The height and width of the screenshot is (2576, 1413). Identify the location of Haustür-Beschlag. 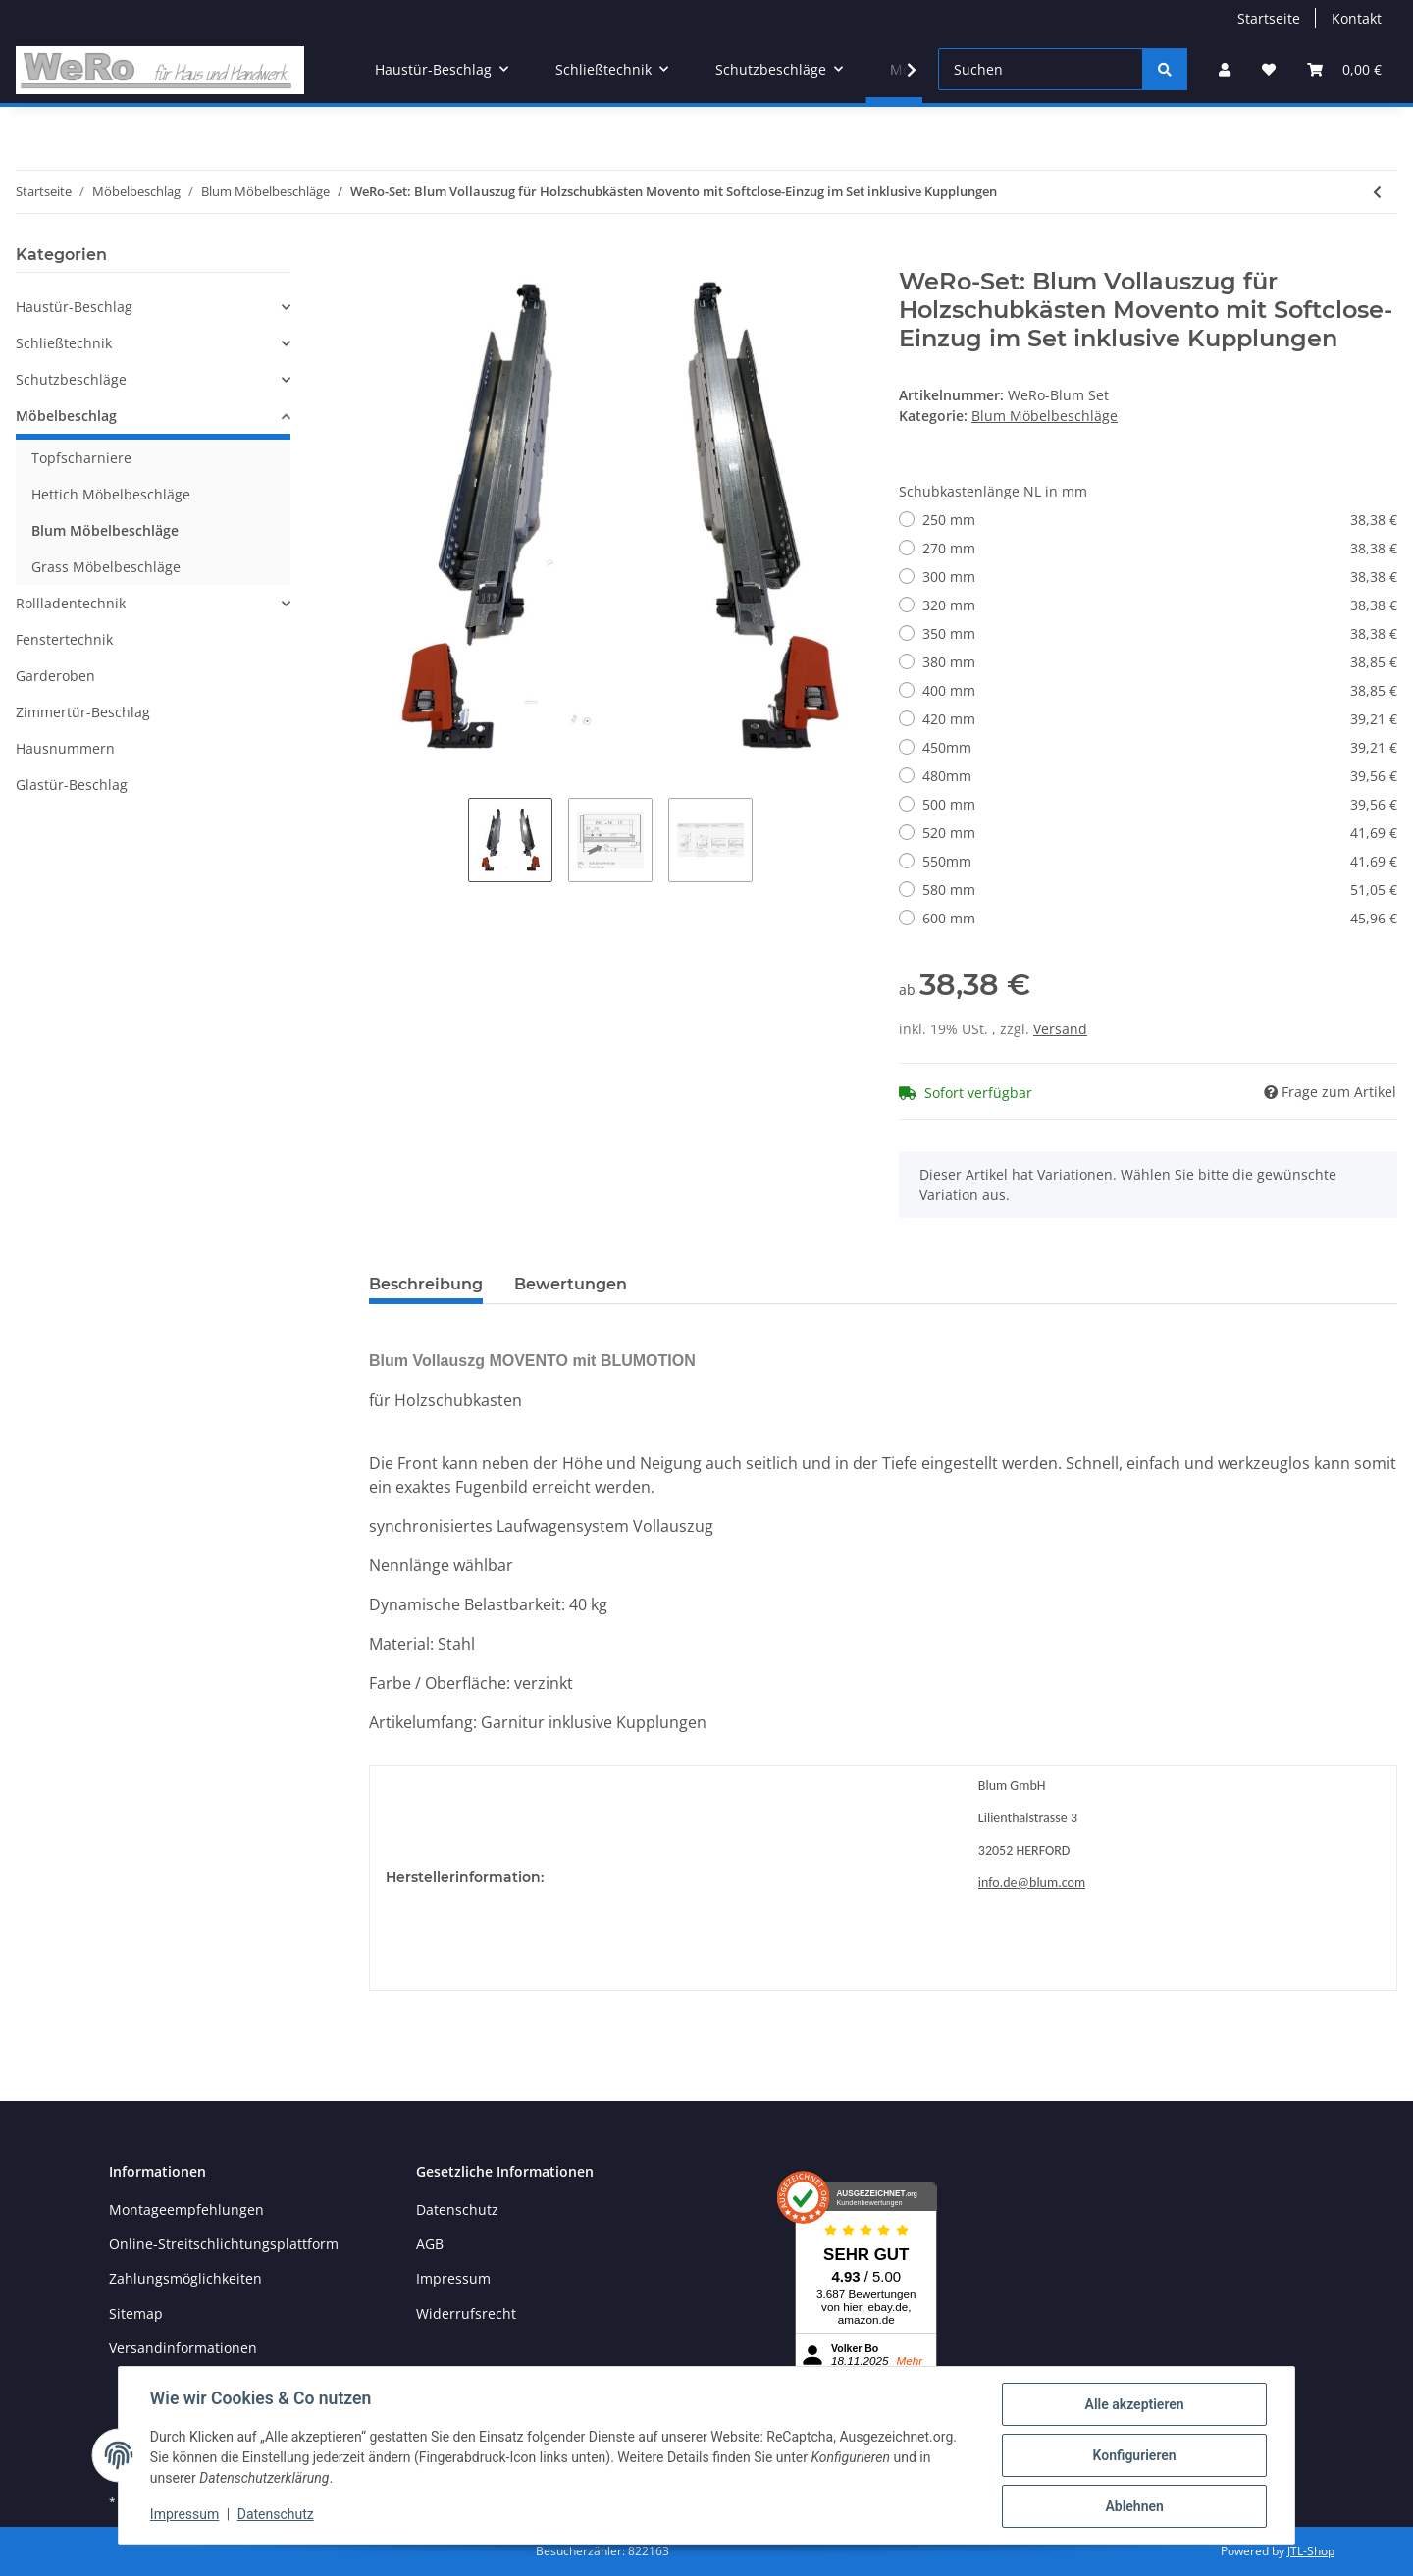
(74, 306).